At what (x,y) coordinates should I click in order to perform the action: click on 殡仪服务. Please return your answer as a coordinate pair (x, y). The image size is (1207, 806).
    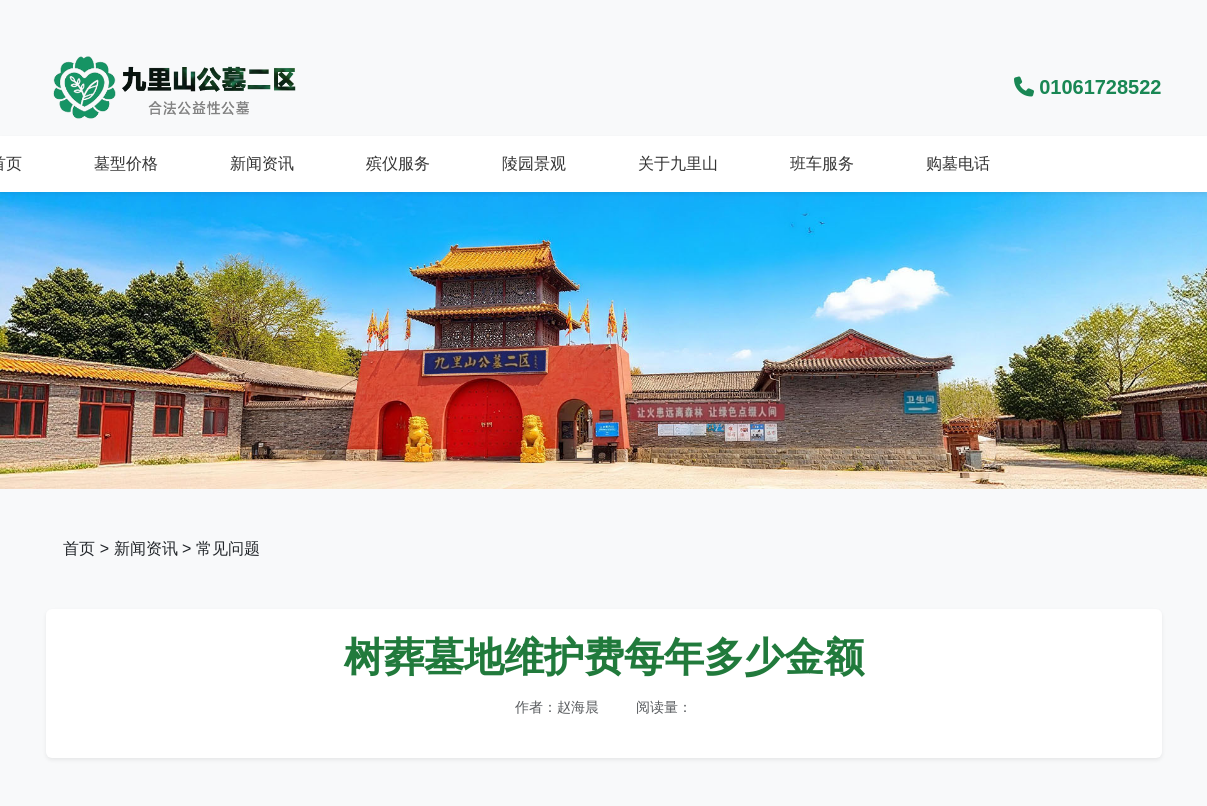
    Looking at the image, I should click on (398, 163).